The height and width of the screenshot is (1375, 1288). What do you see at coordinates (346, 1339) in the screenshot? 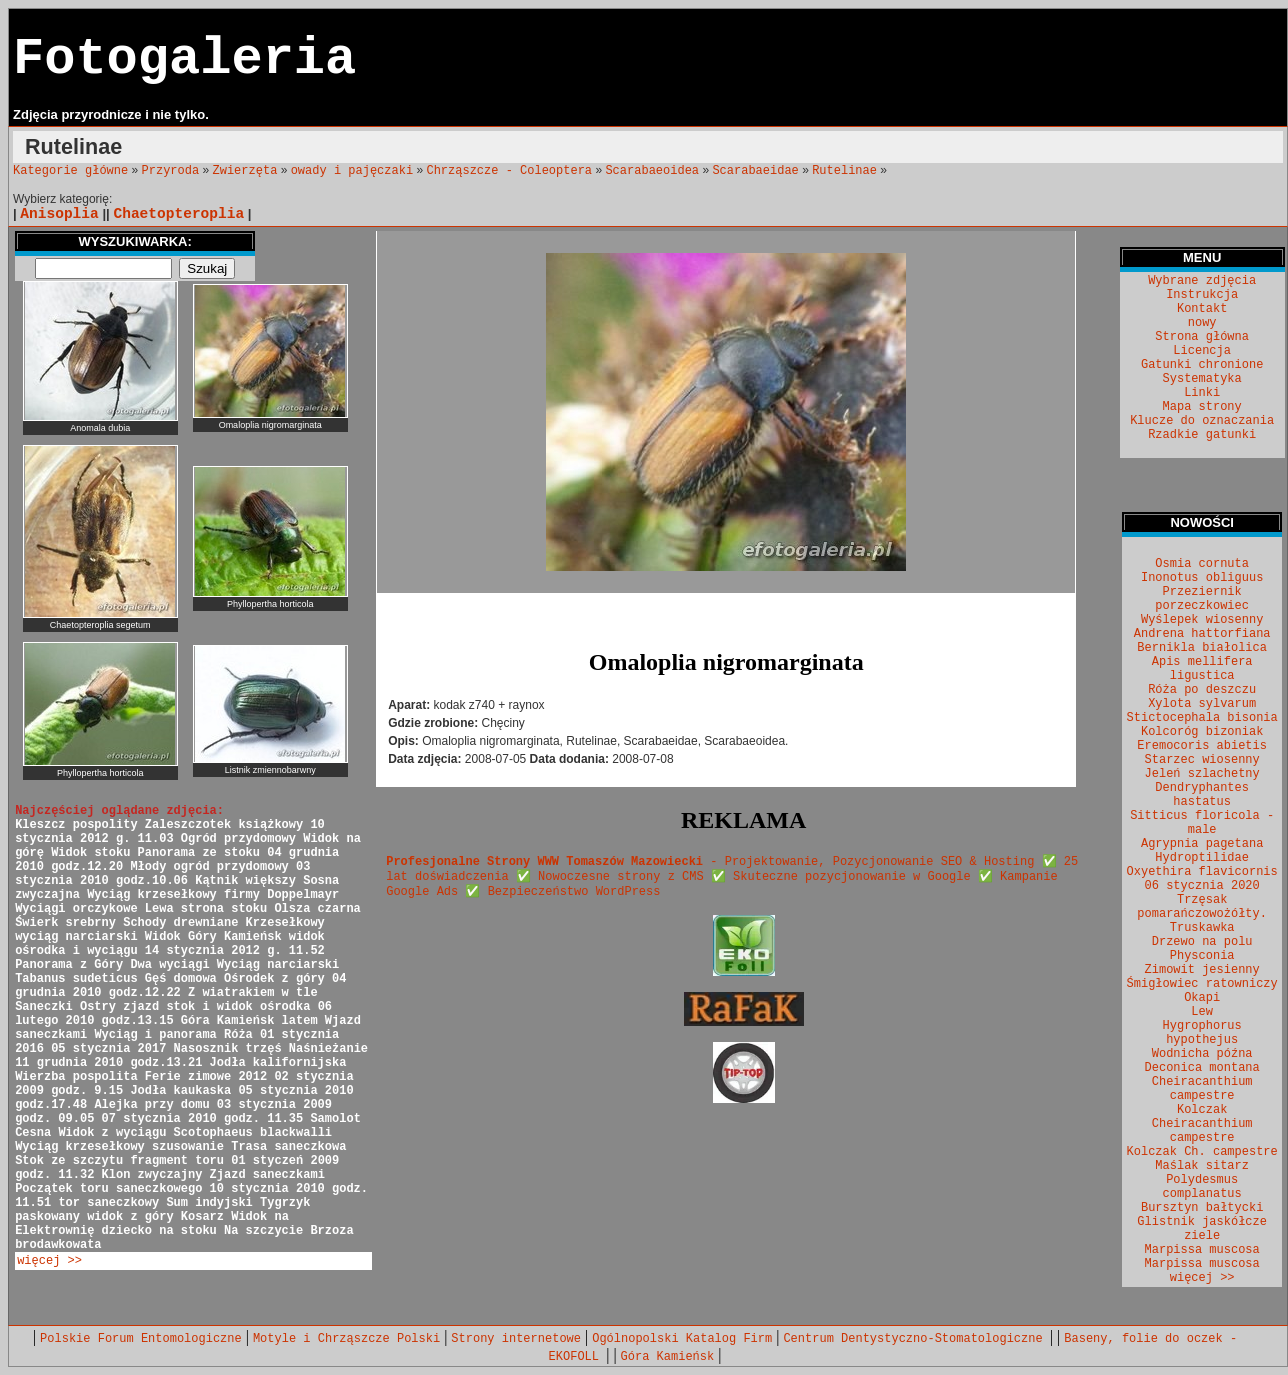
I see `Motyle i Chrząszcze Polski` at bounding box center [346, 1339].